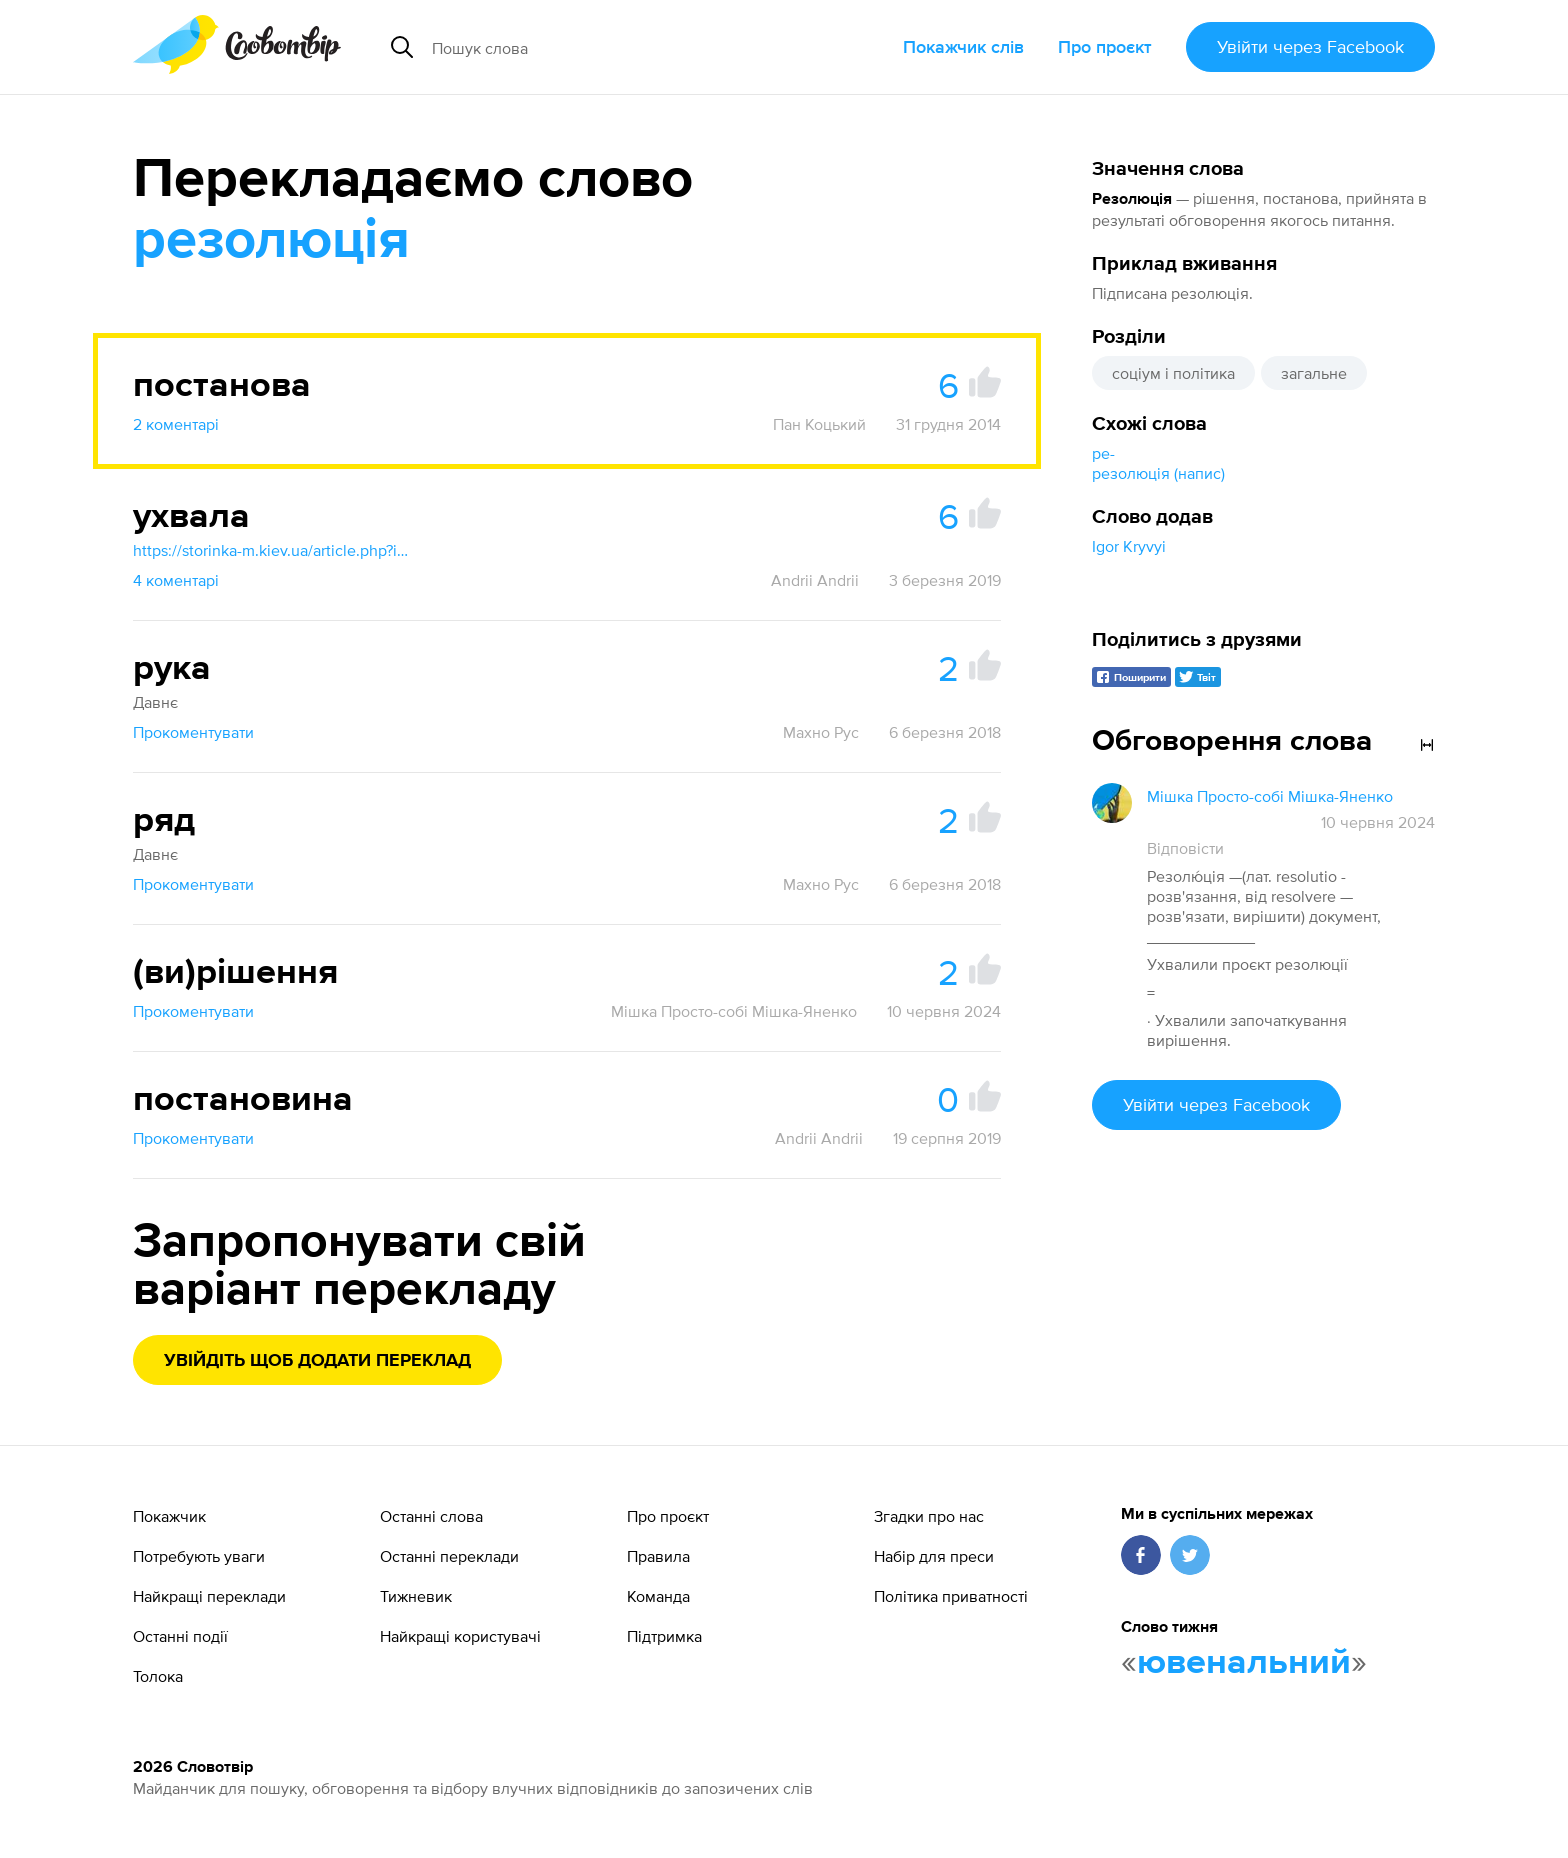  What do you see at coordinates (951, 1596) in the screenshot?
I see `Політика приватності` at bounding box center [951, 1596].